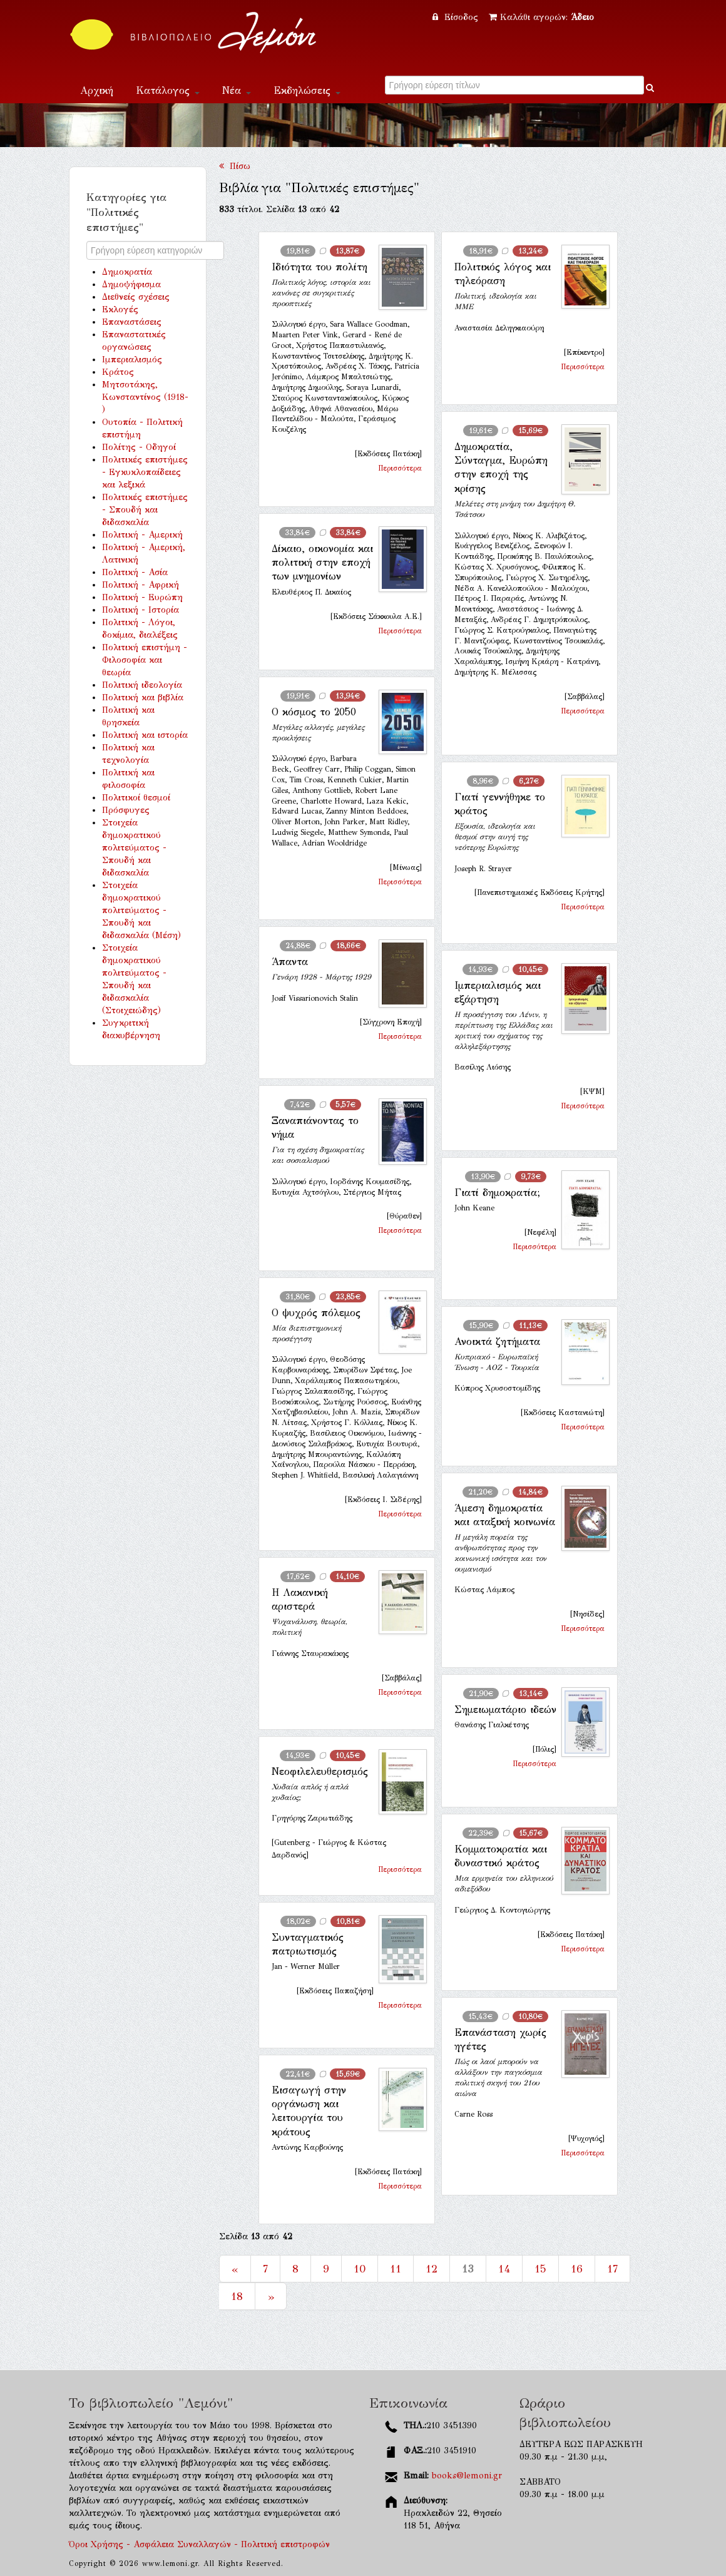 This screenshot has width=726, height=2576. What do you see at coordinates (540, 2269) in the screenshot?
I see `15` at bounding box center [540, 2269].